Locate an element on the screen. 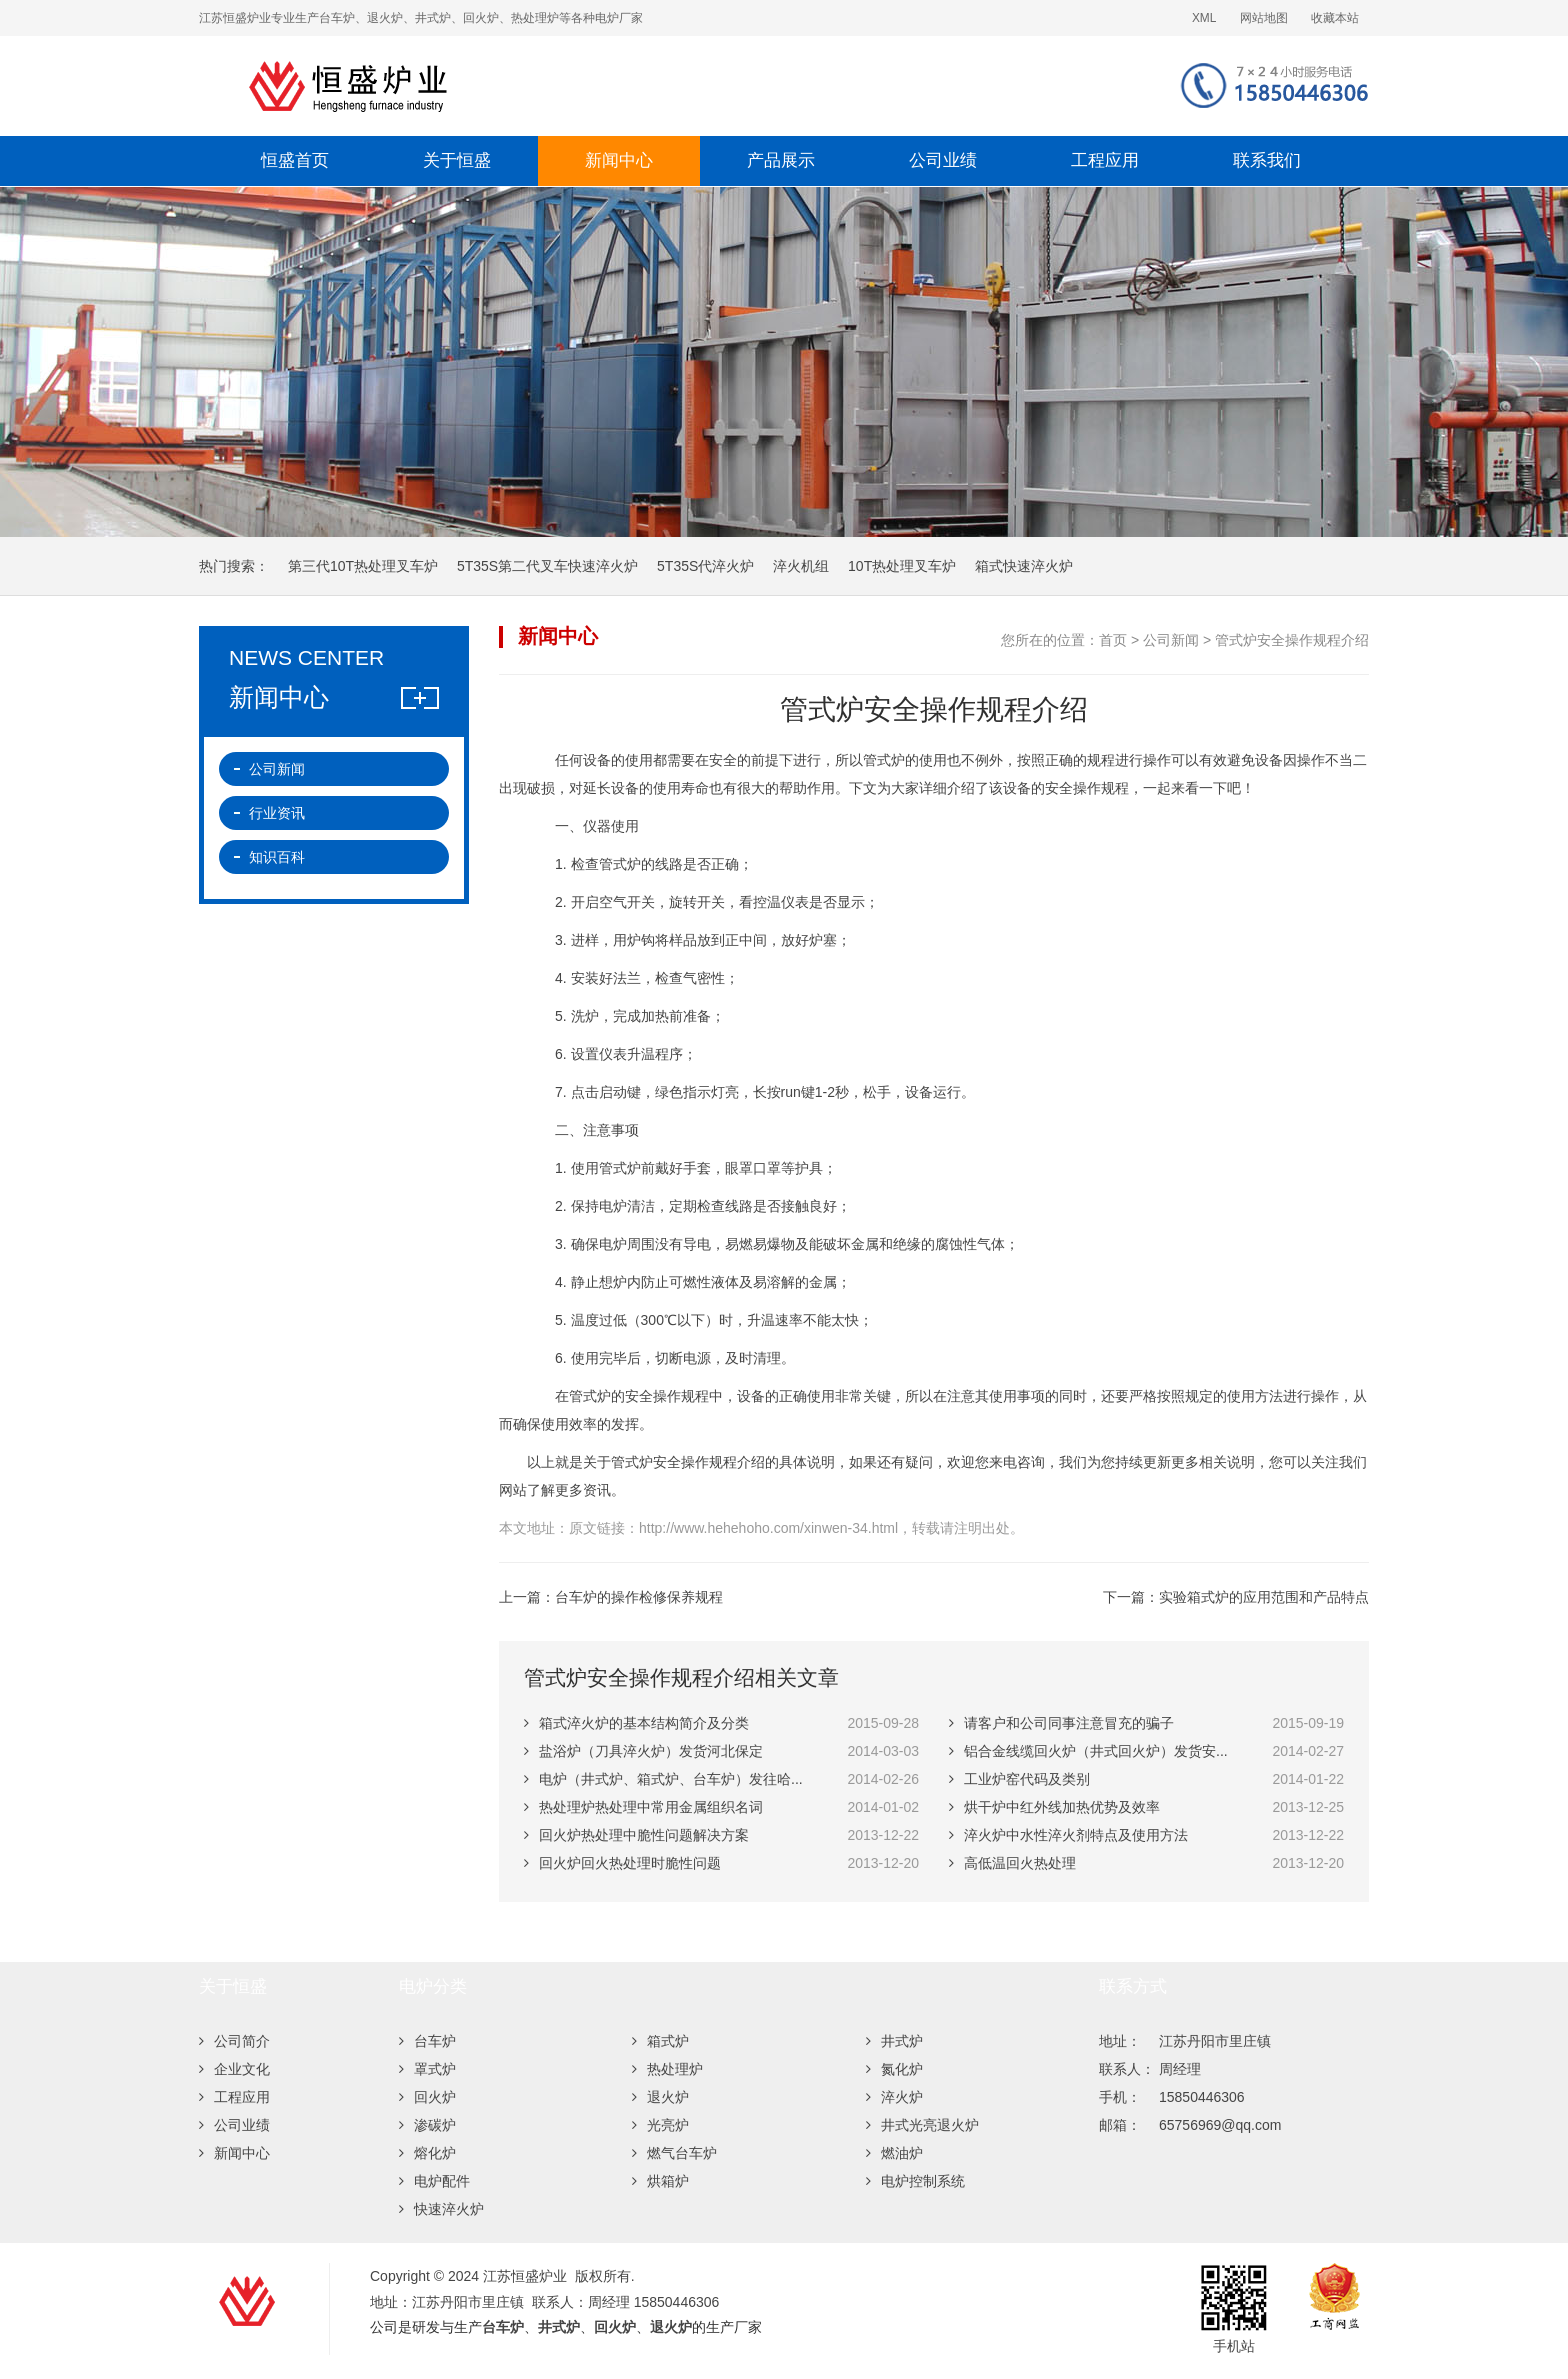 The height and width of the screenshot is (2379, 1568). 燃油炉 is located at coordinates (894, 2153).